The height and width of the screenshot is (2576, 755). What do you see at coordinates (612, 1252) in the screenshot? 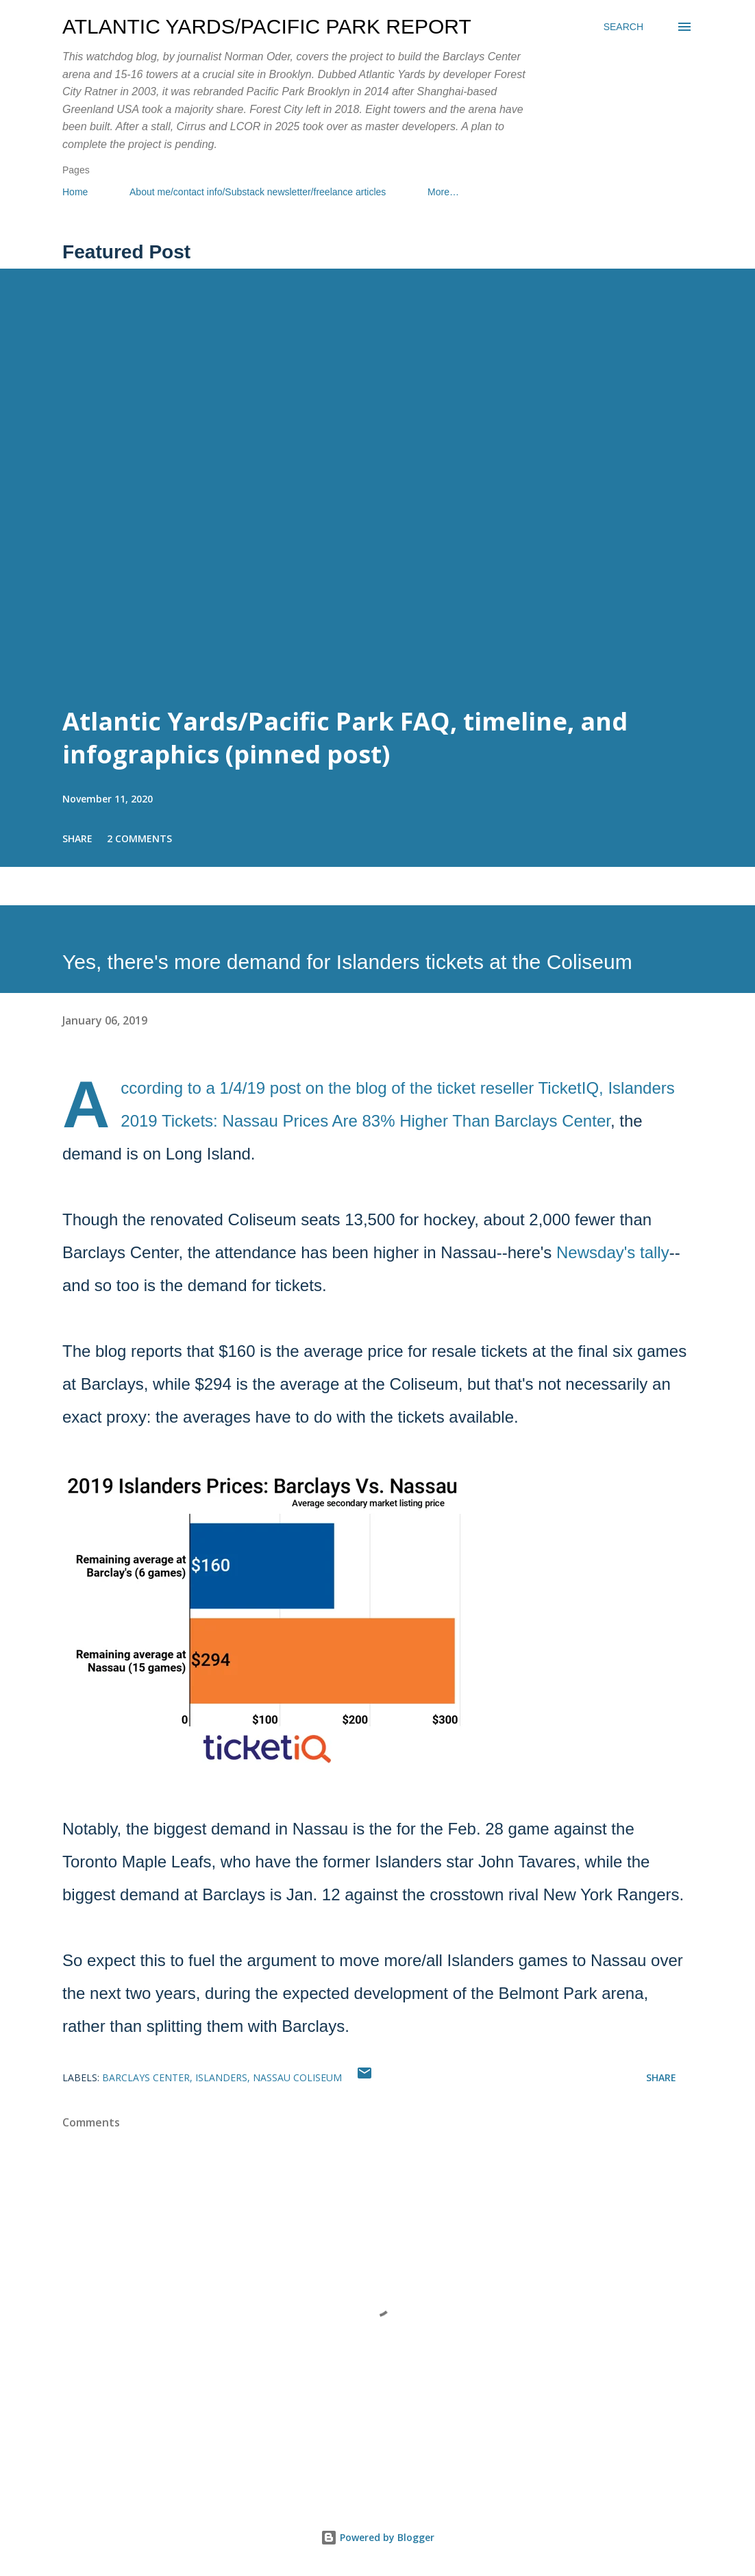
I see `Newsday's tally` at bounding box center [612, 1252].